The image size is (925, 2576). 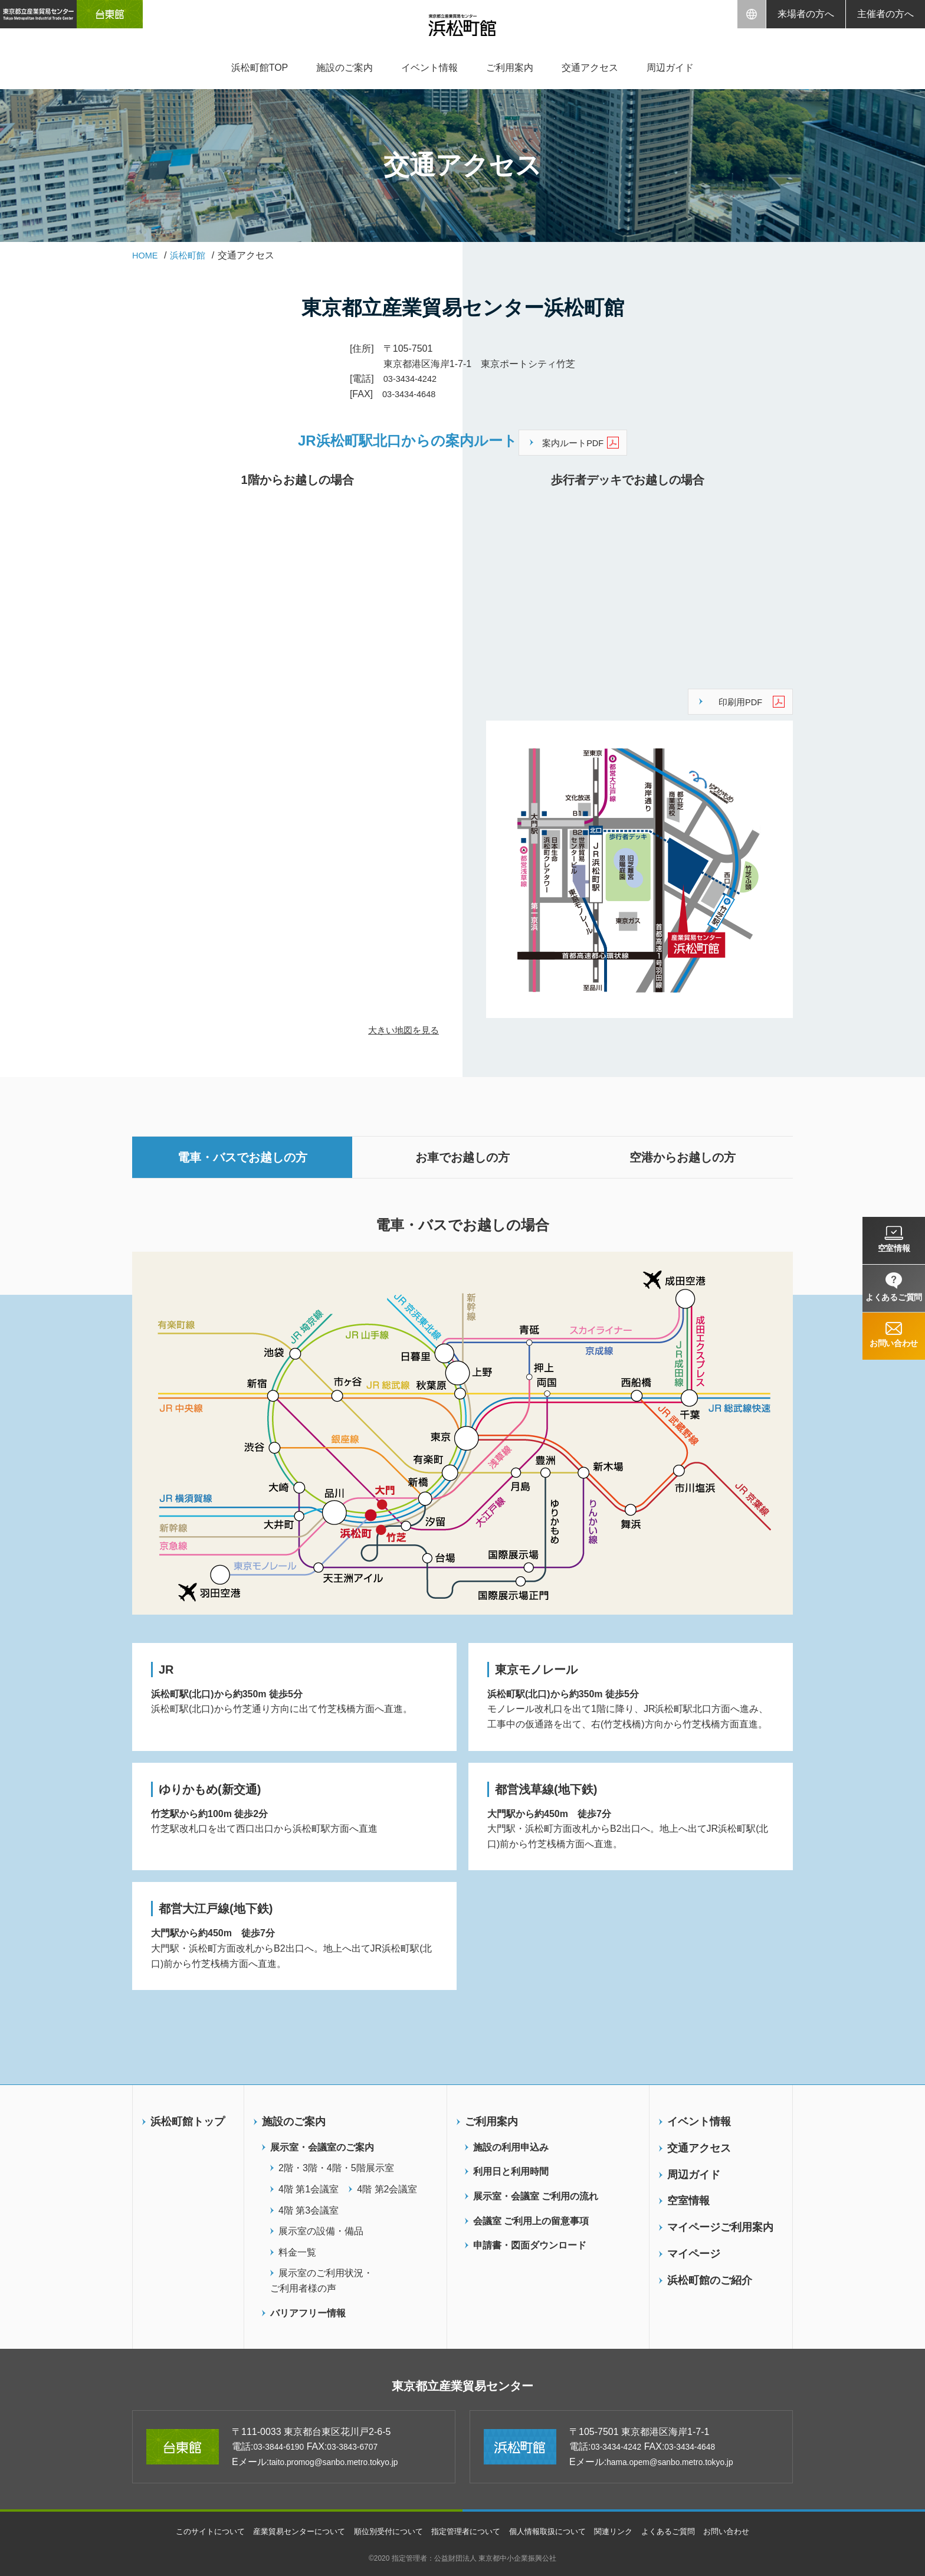 I want to click on 東京都立産業貿易センター, so click(x=463, y=2384).